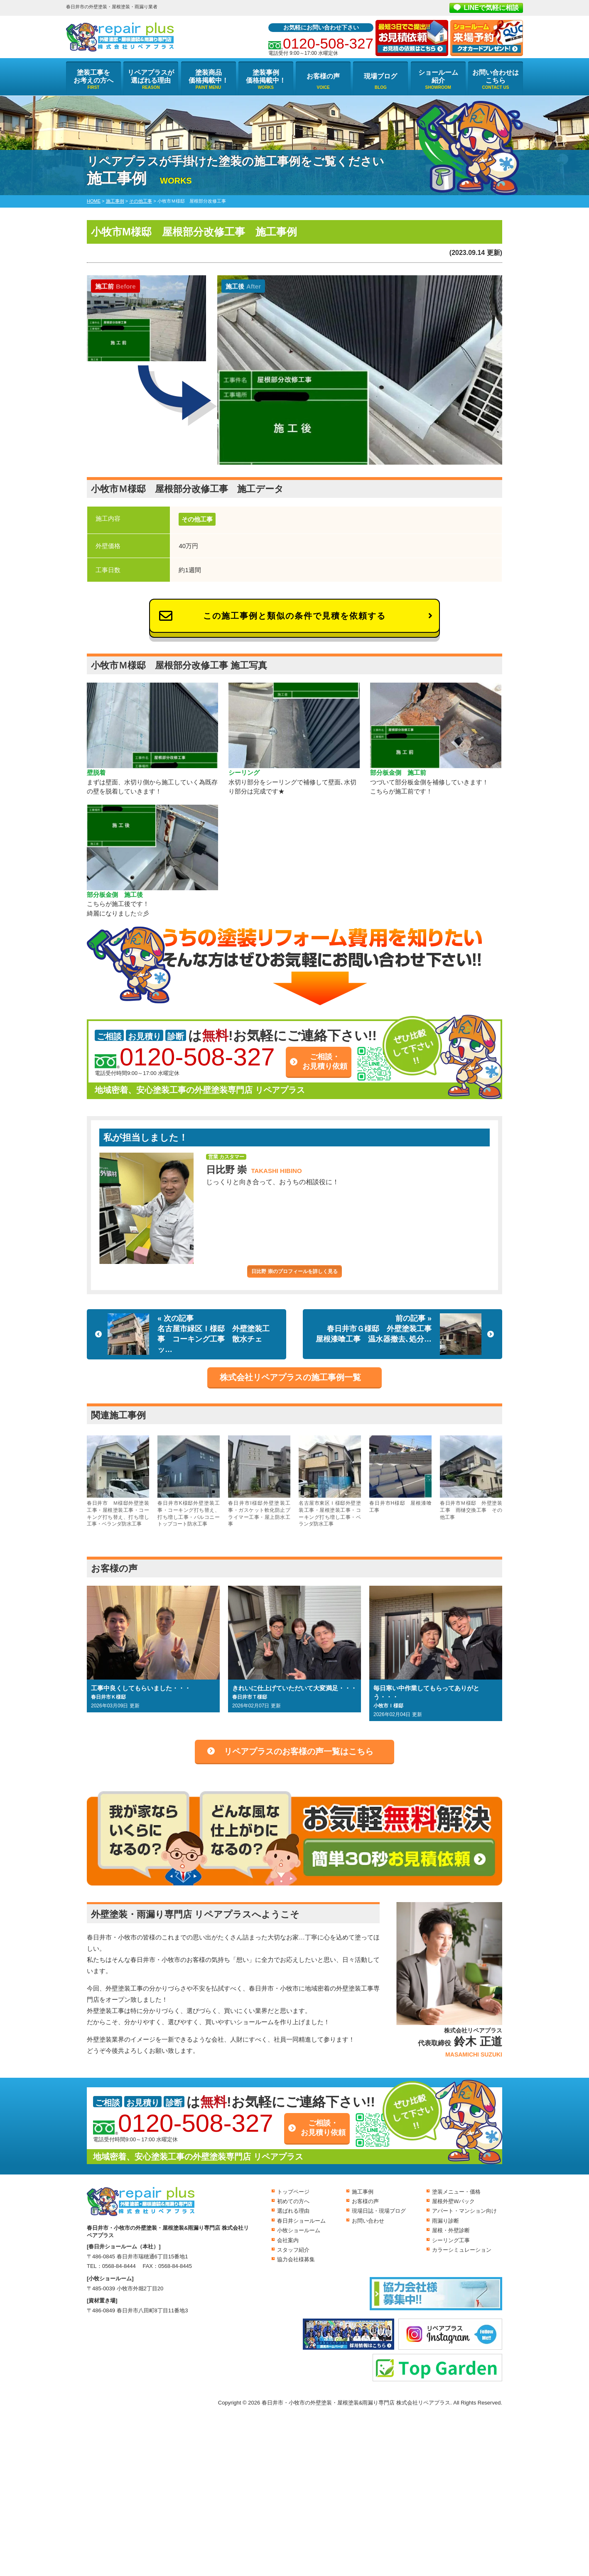  Describe the element at coordinates (188, 1481) in the screenshot. I see `春日井市K様邸外壁塗装工事・コーキング打ち替え、打ち増し工事・バルコニートップコート防水工事` at that location.